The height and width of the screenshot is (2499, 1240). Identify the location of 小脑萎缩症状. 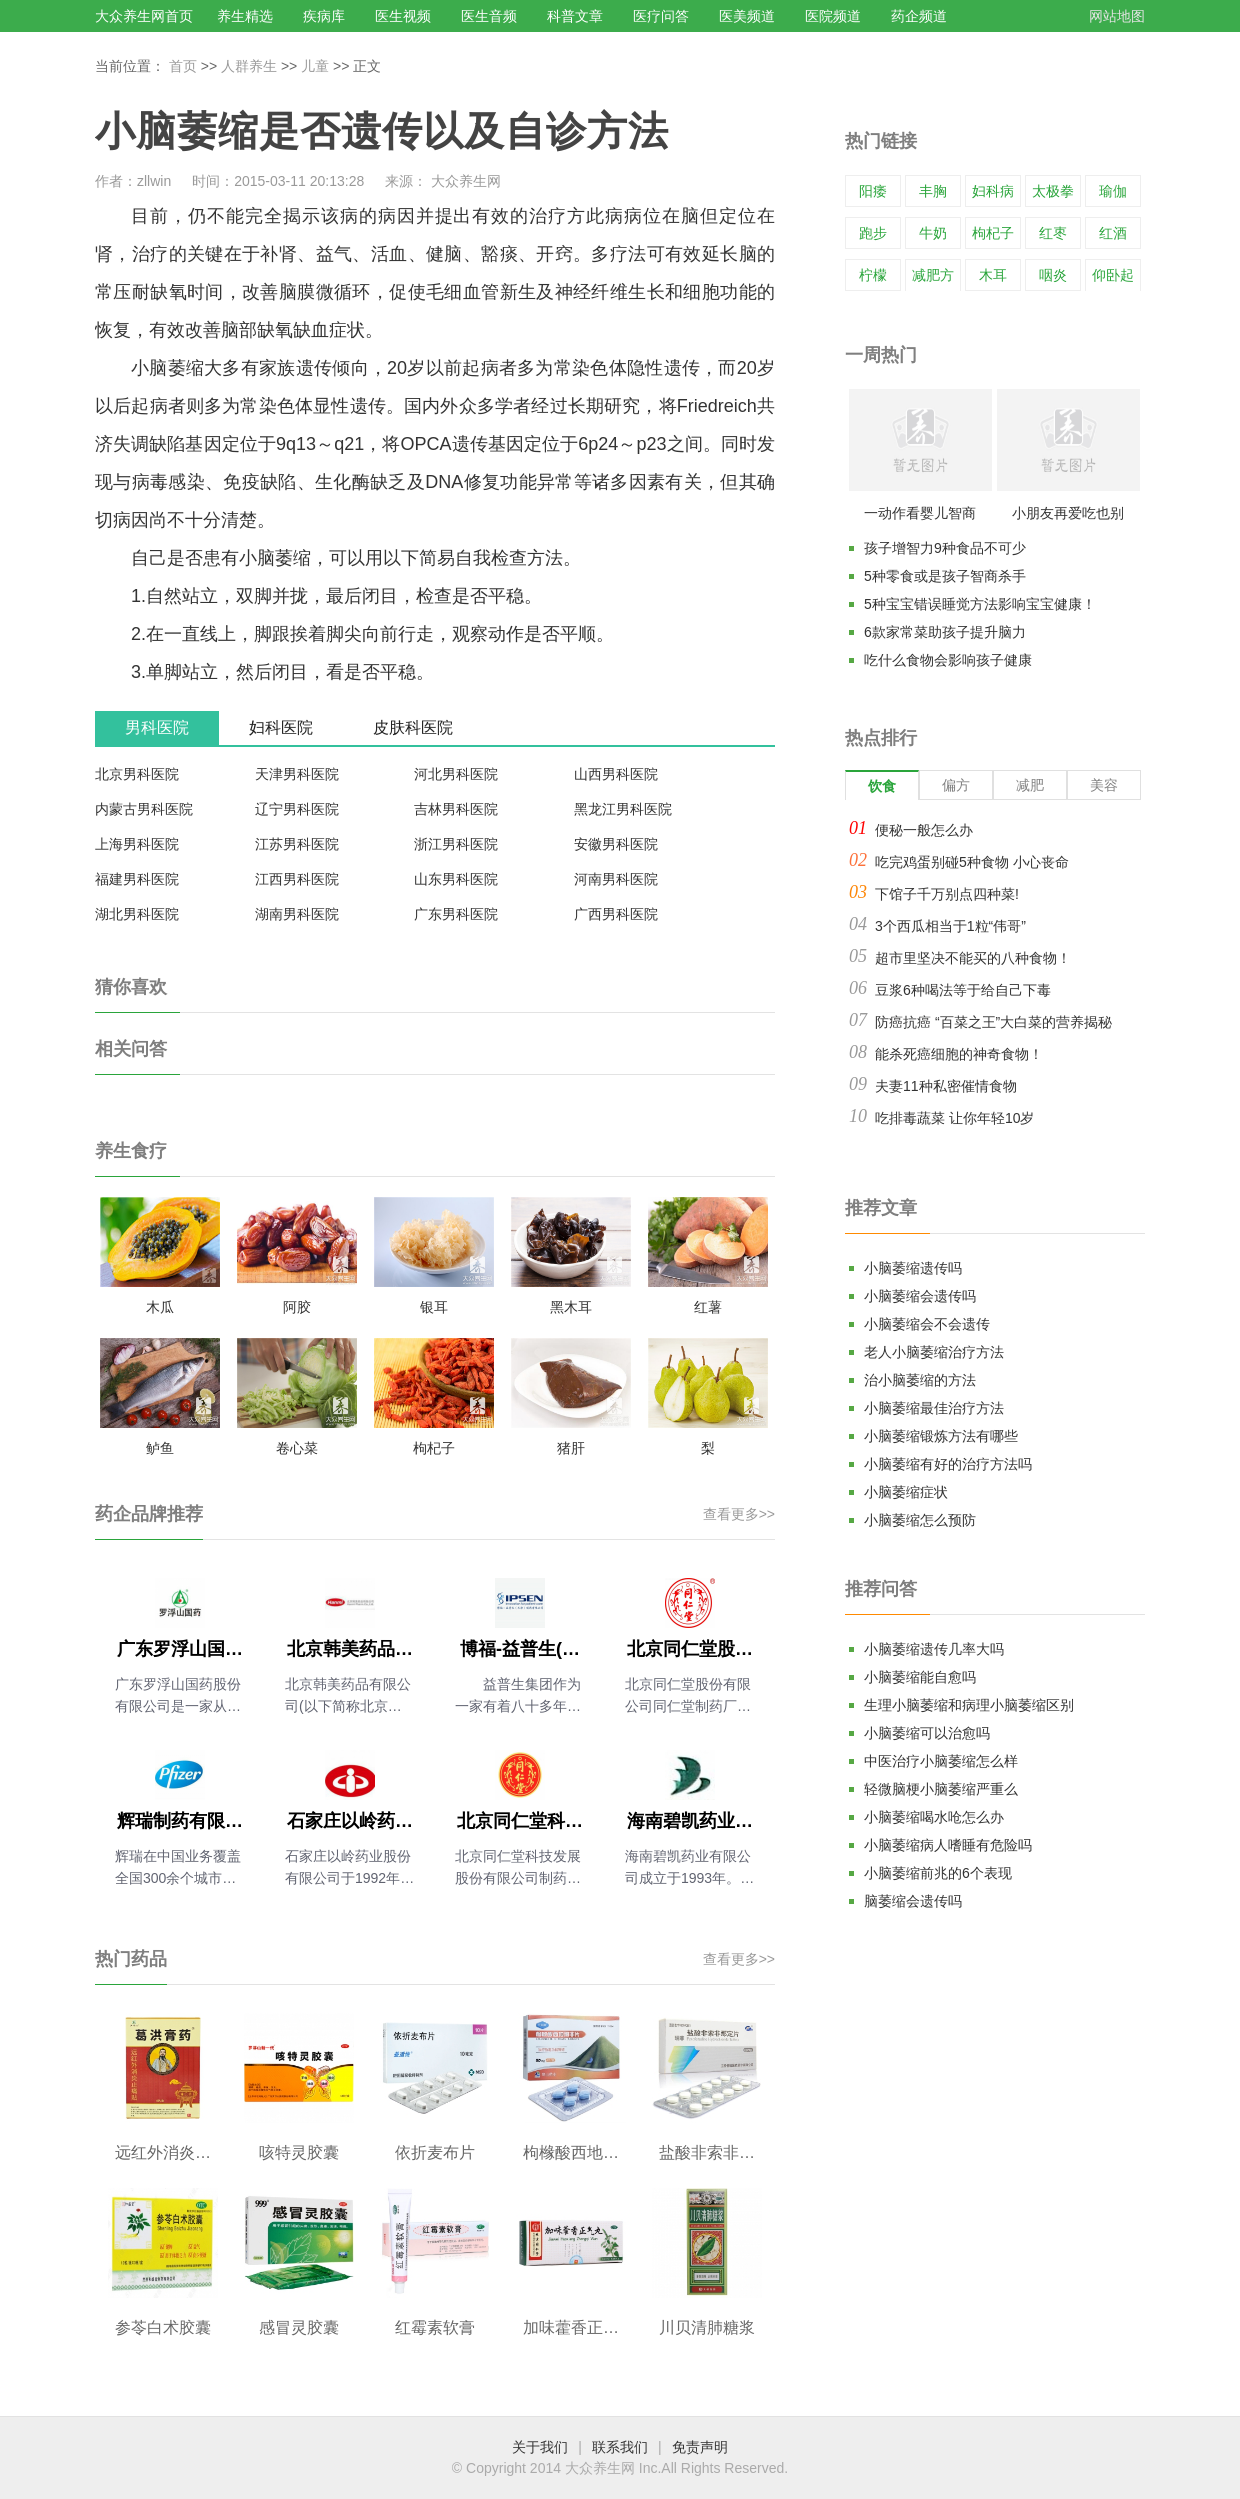
(906, 1492).